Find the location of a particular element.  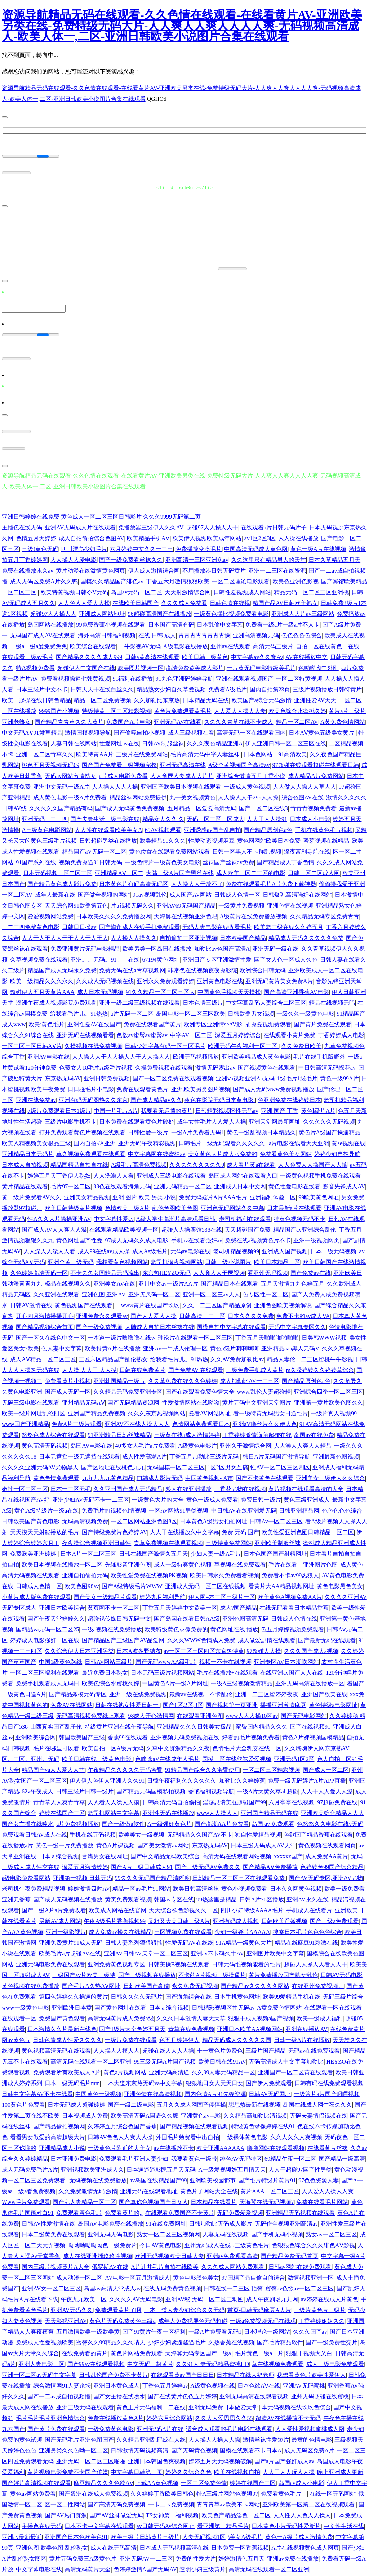

国产精品无码国模私拍视频 is located at coordinates (151, 1791).